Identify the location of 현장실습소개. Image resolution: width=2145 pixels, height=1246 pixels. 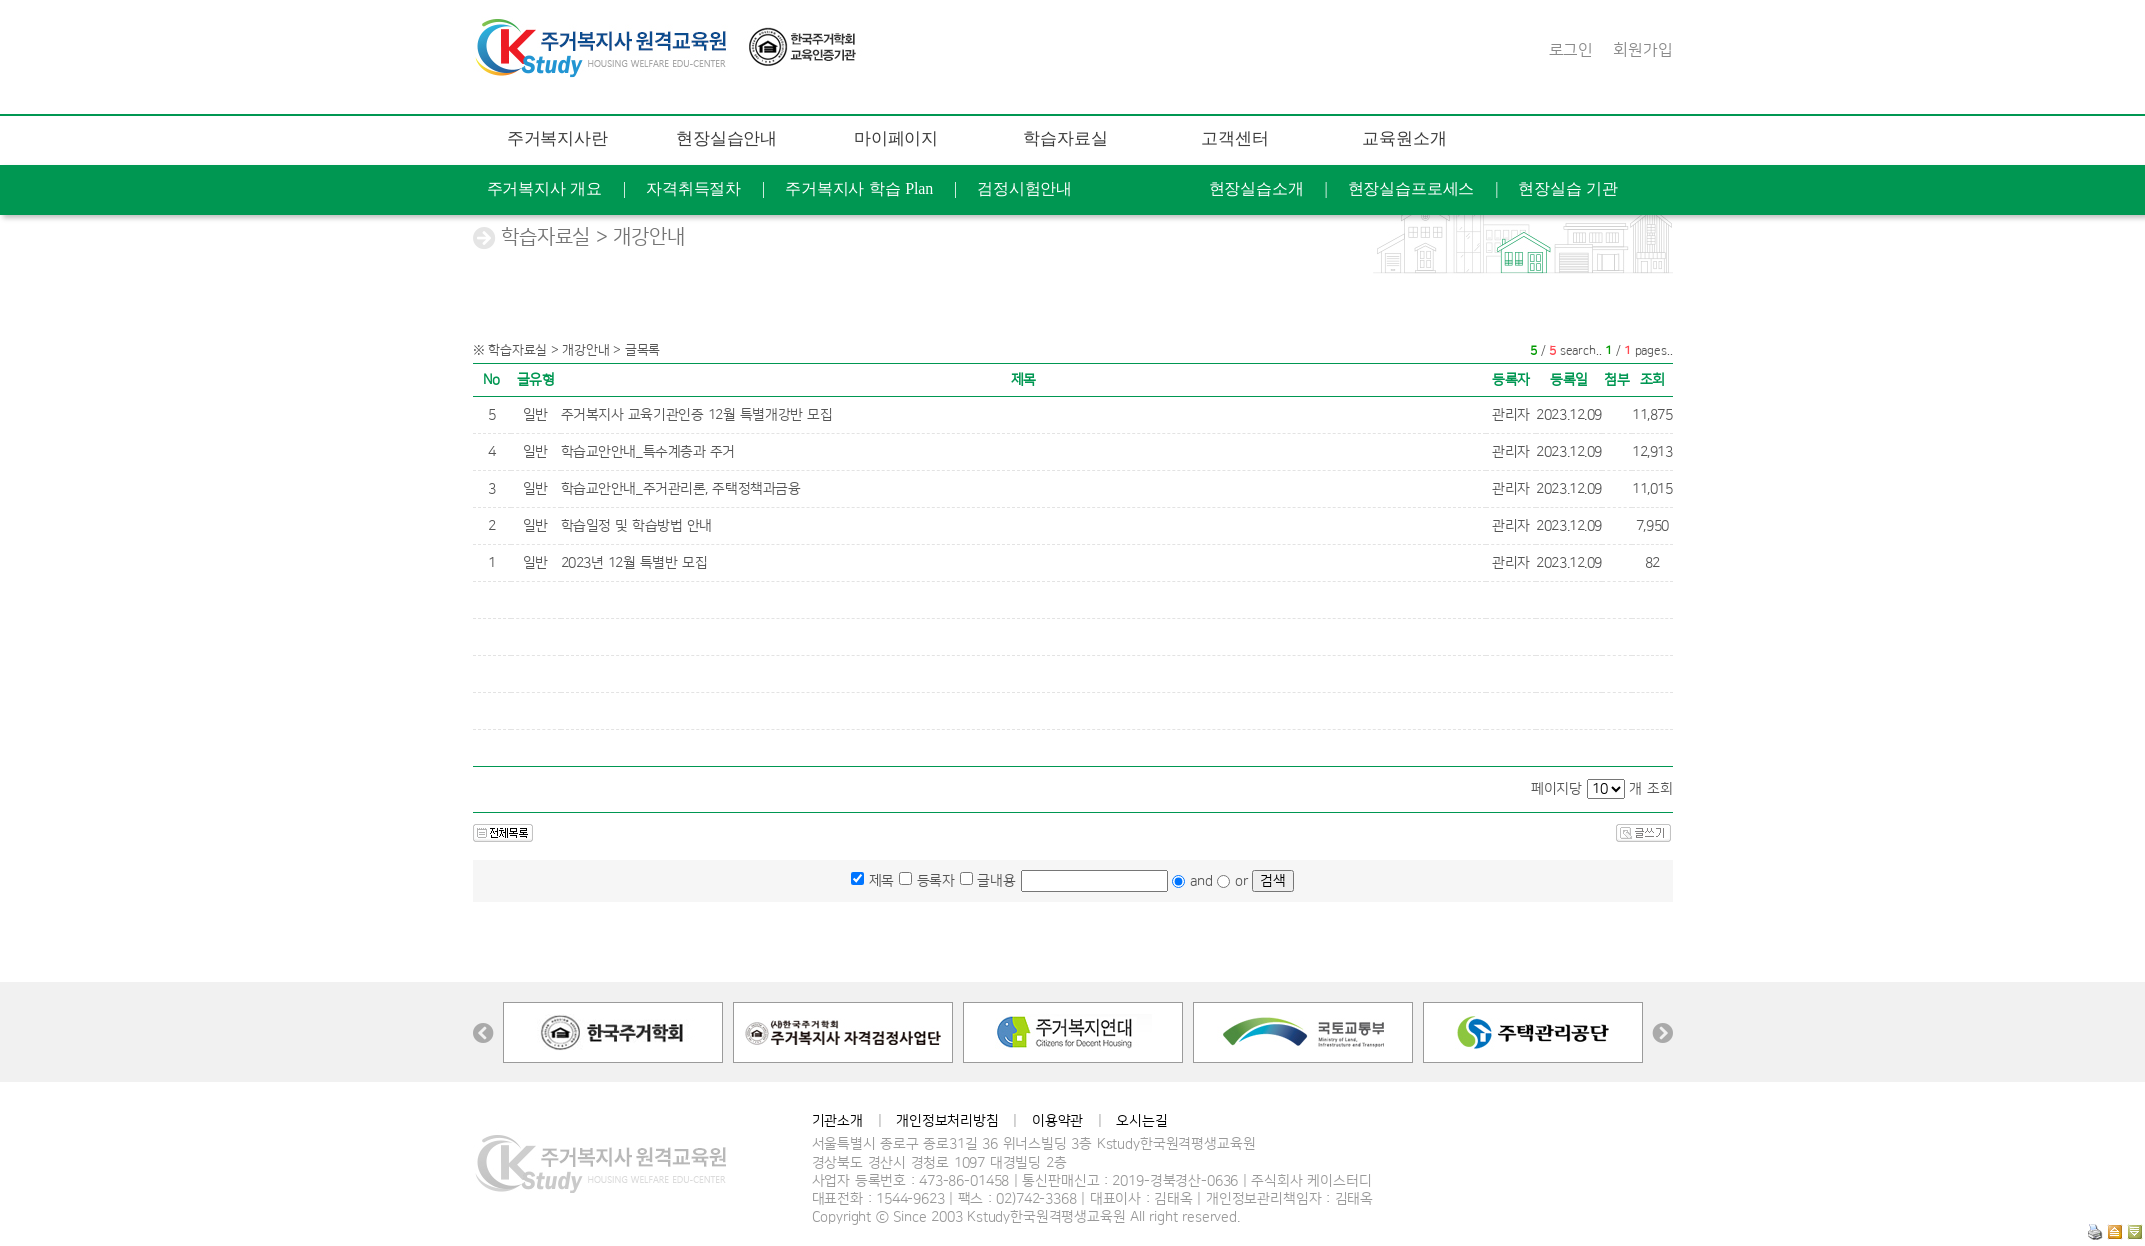
(1256, 188).